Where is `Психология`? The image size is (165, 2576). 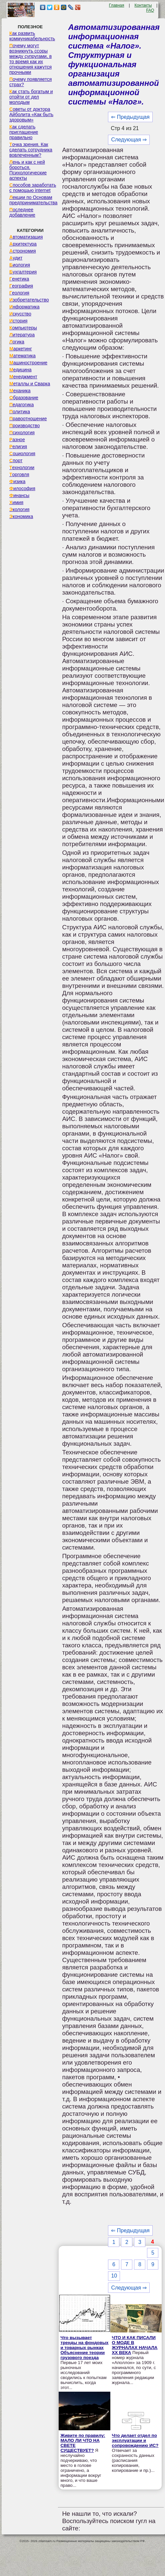 Психология is located at coordinates (22, 432).